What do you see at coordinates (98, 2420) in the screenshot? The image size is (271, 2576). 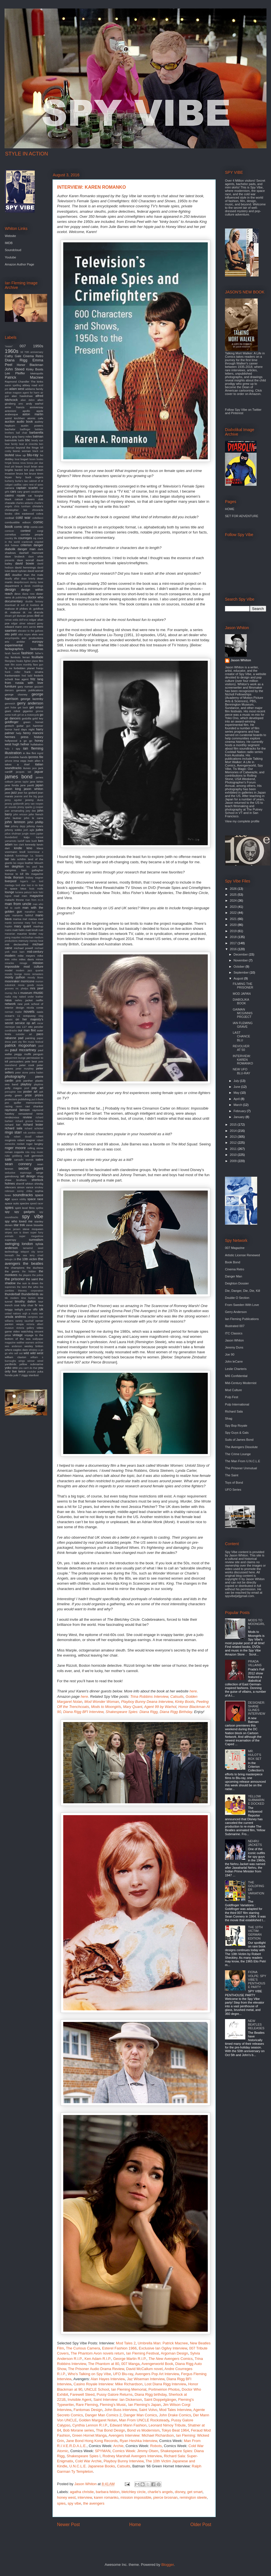 I see `Golden Margaret Nolan` at bounding box center [98, 2420].